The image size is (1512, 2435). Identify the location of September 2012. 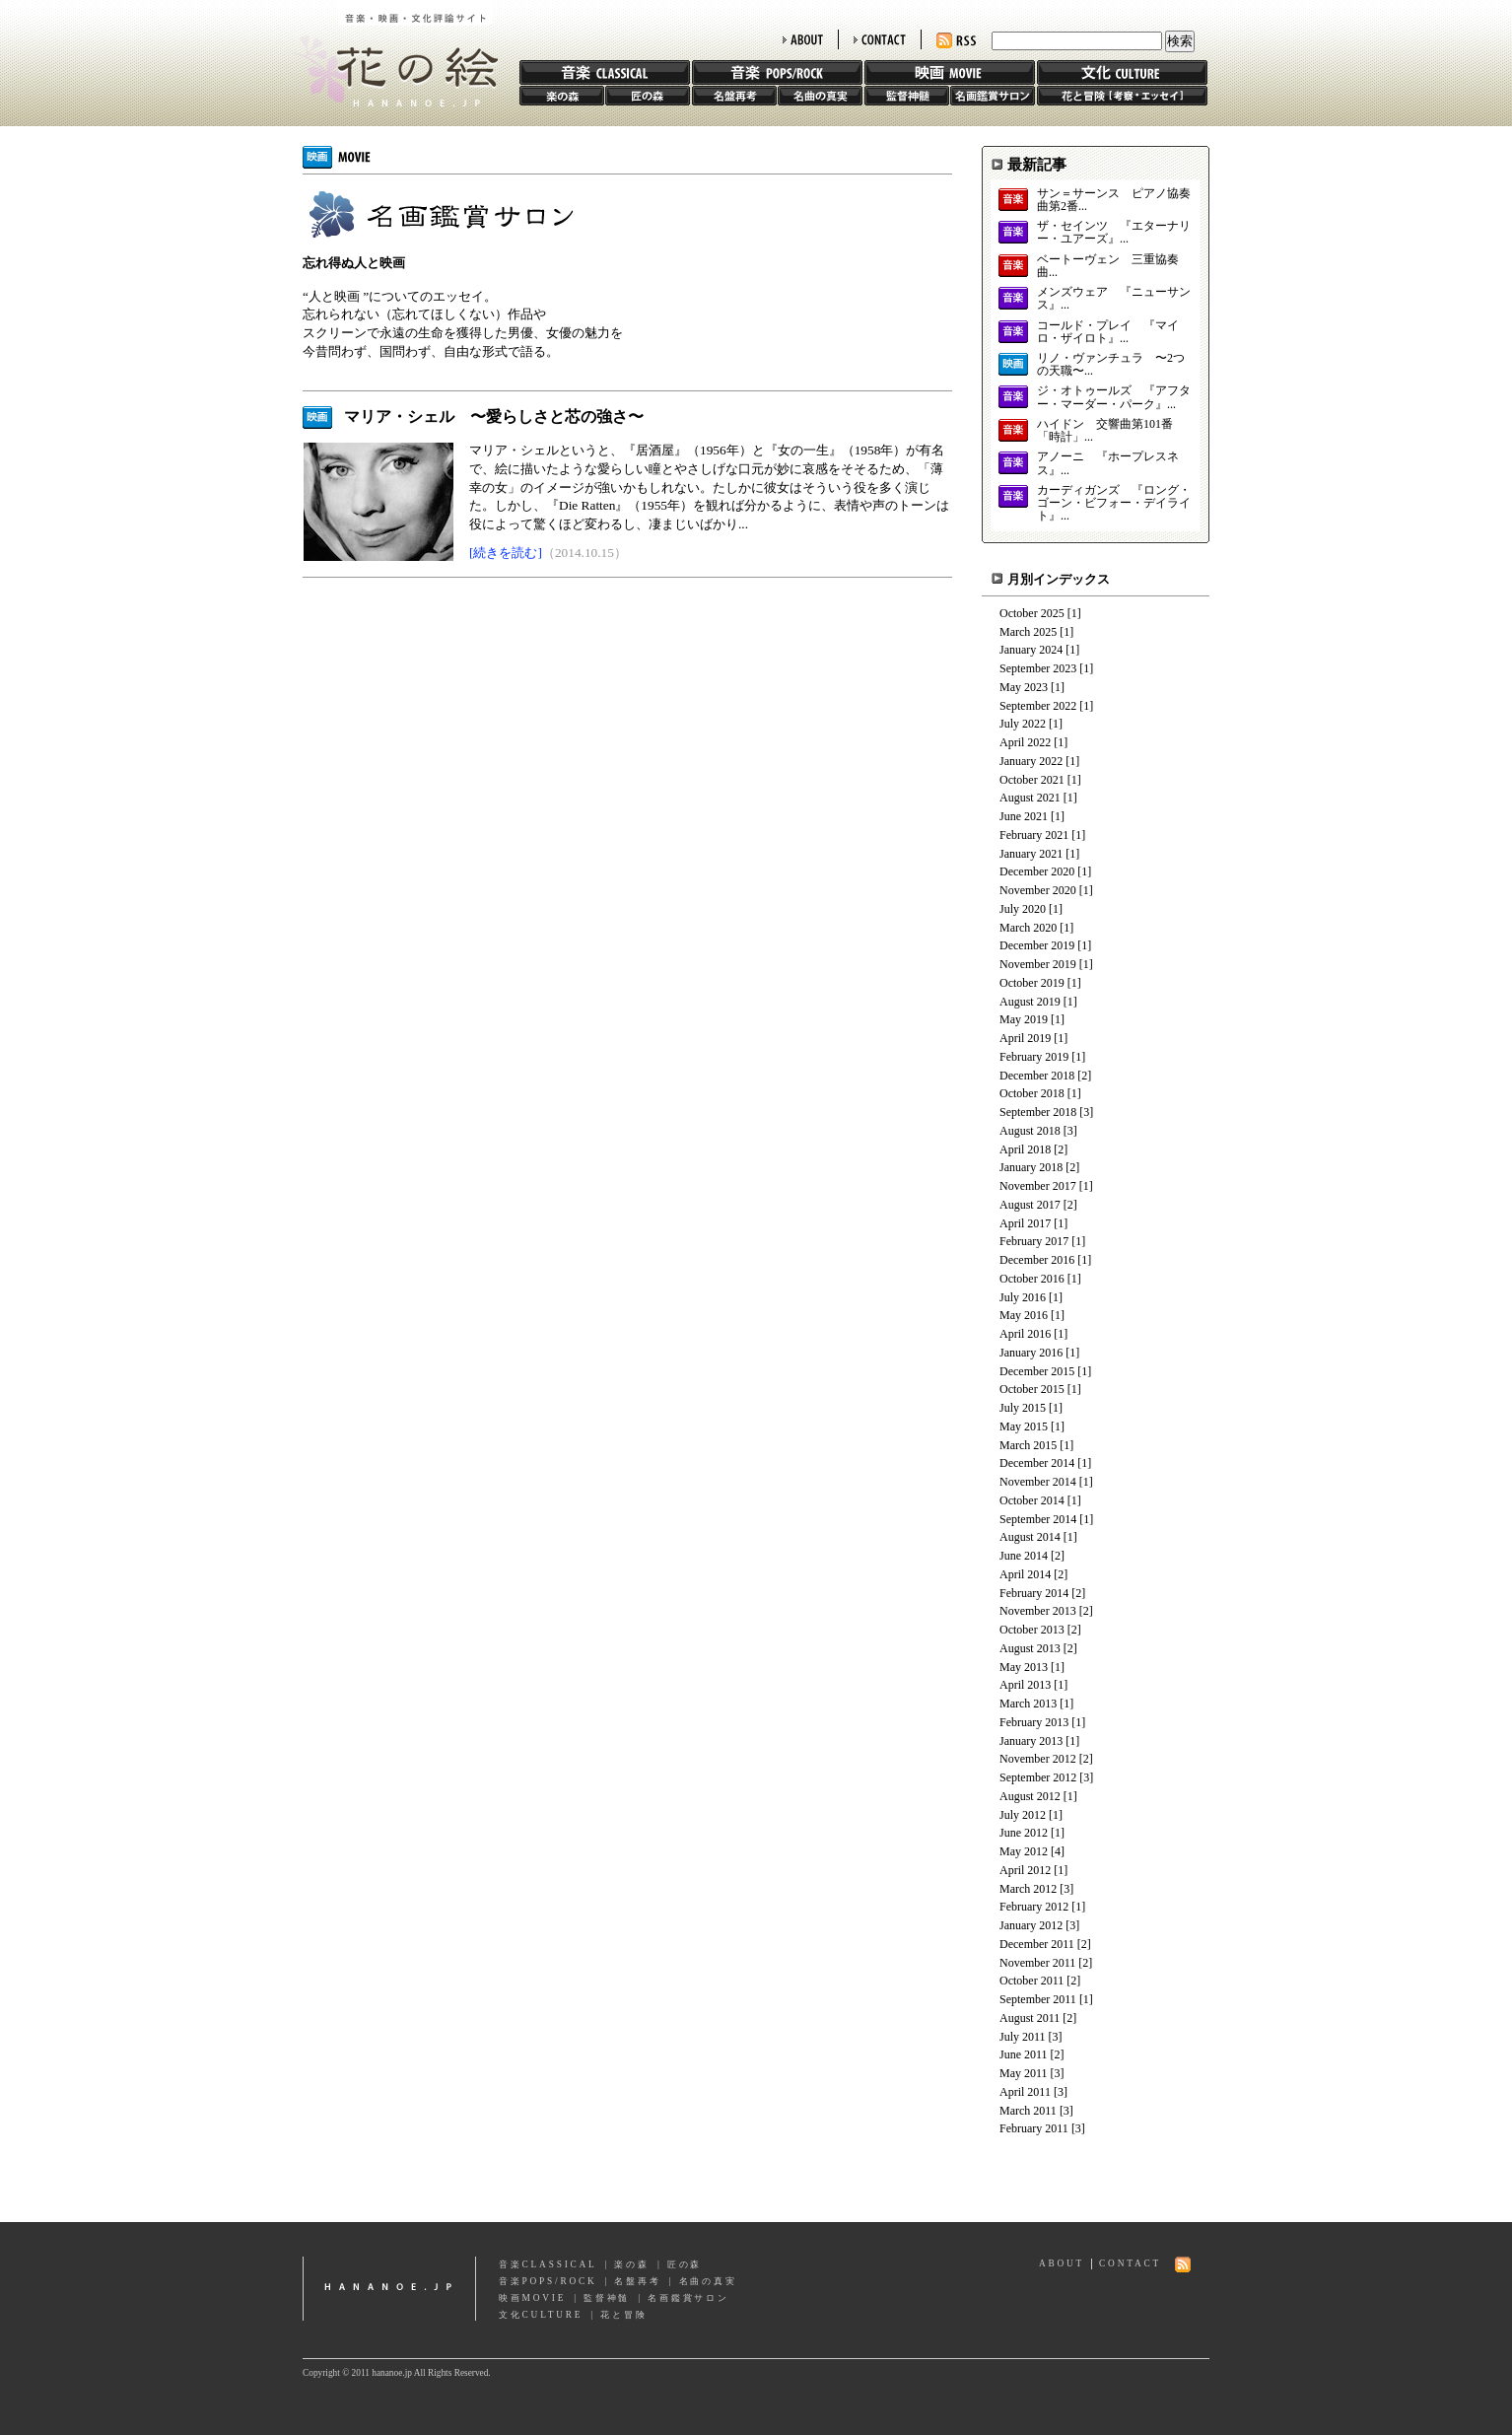
(1037, 1777).